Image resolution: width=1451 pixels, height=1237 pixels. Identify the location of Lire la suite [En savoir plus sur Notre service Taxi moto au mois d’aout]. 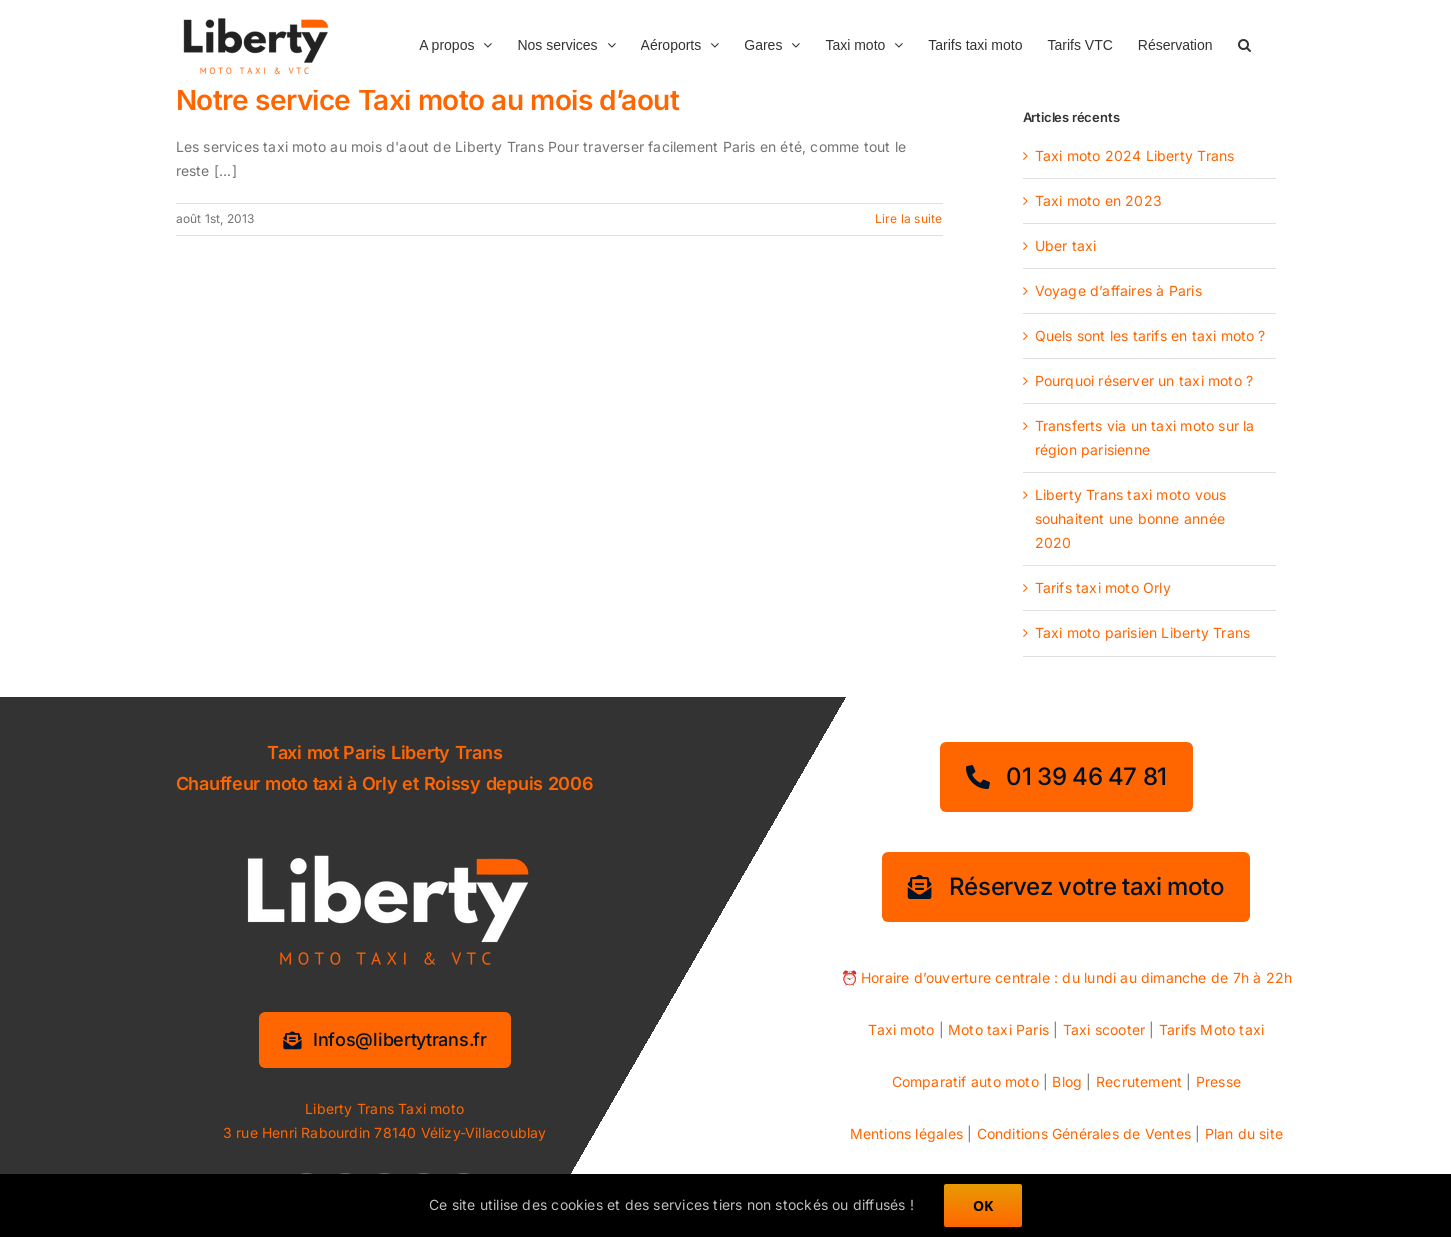
(909, 218).